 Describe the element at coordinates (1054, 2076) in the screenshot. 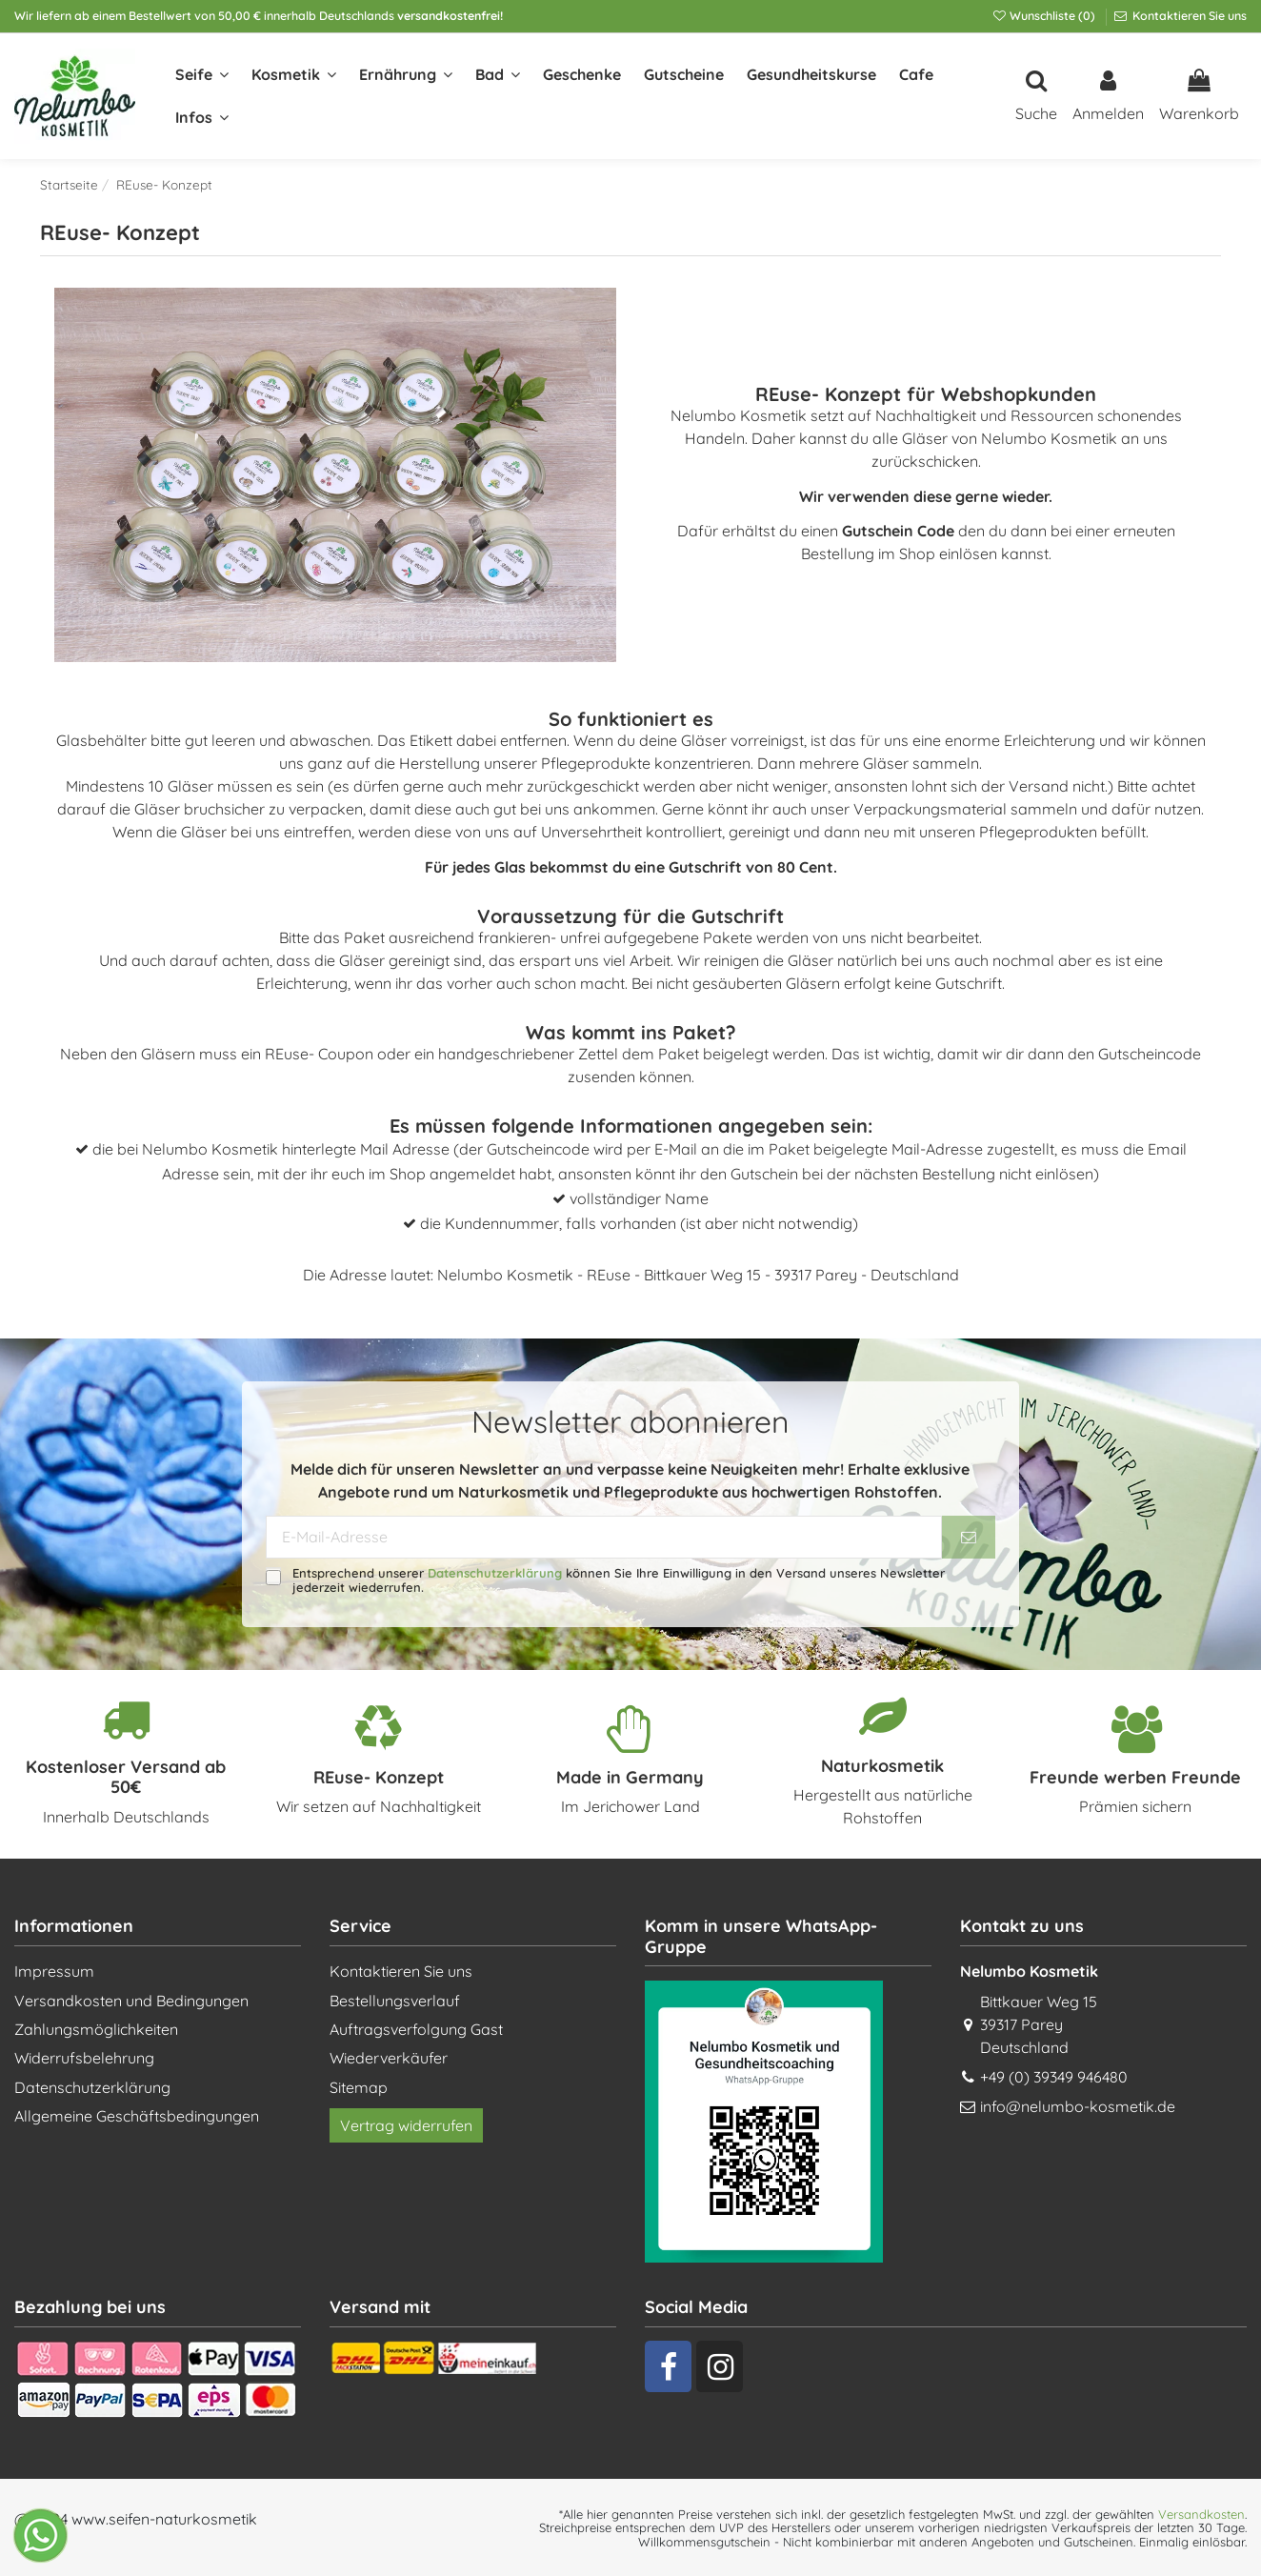

I see `+49 (0) 39349 946480` at that location.